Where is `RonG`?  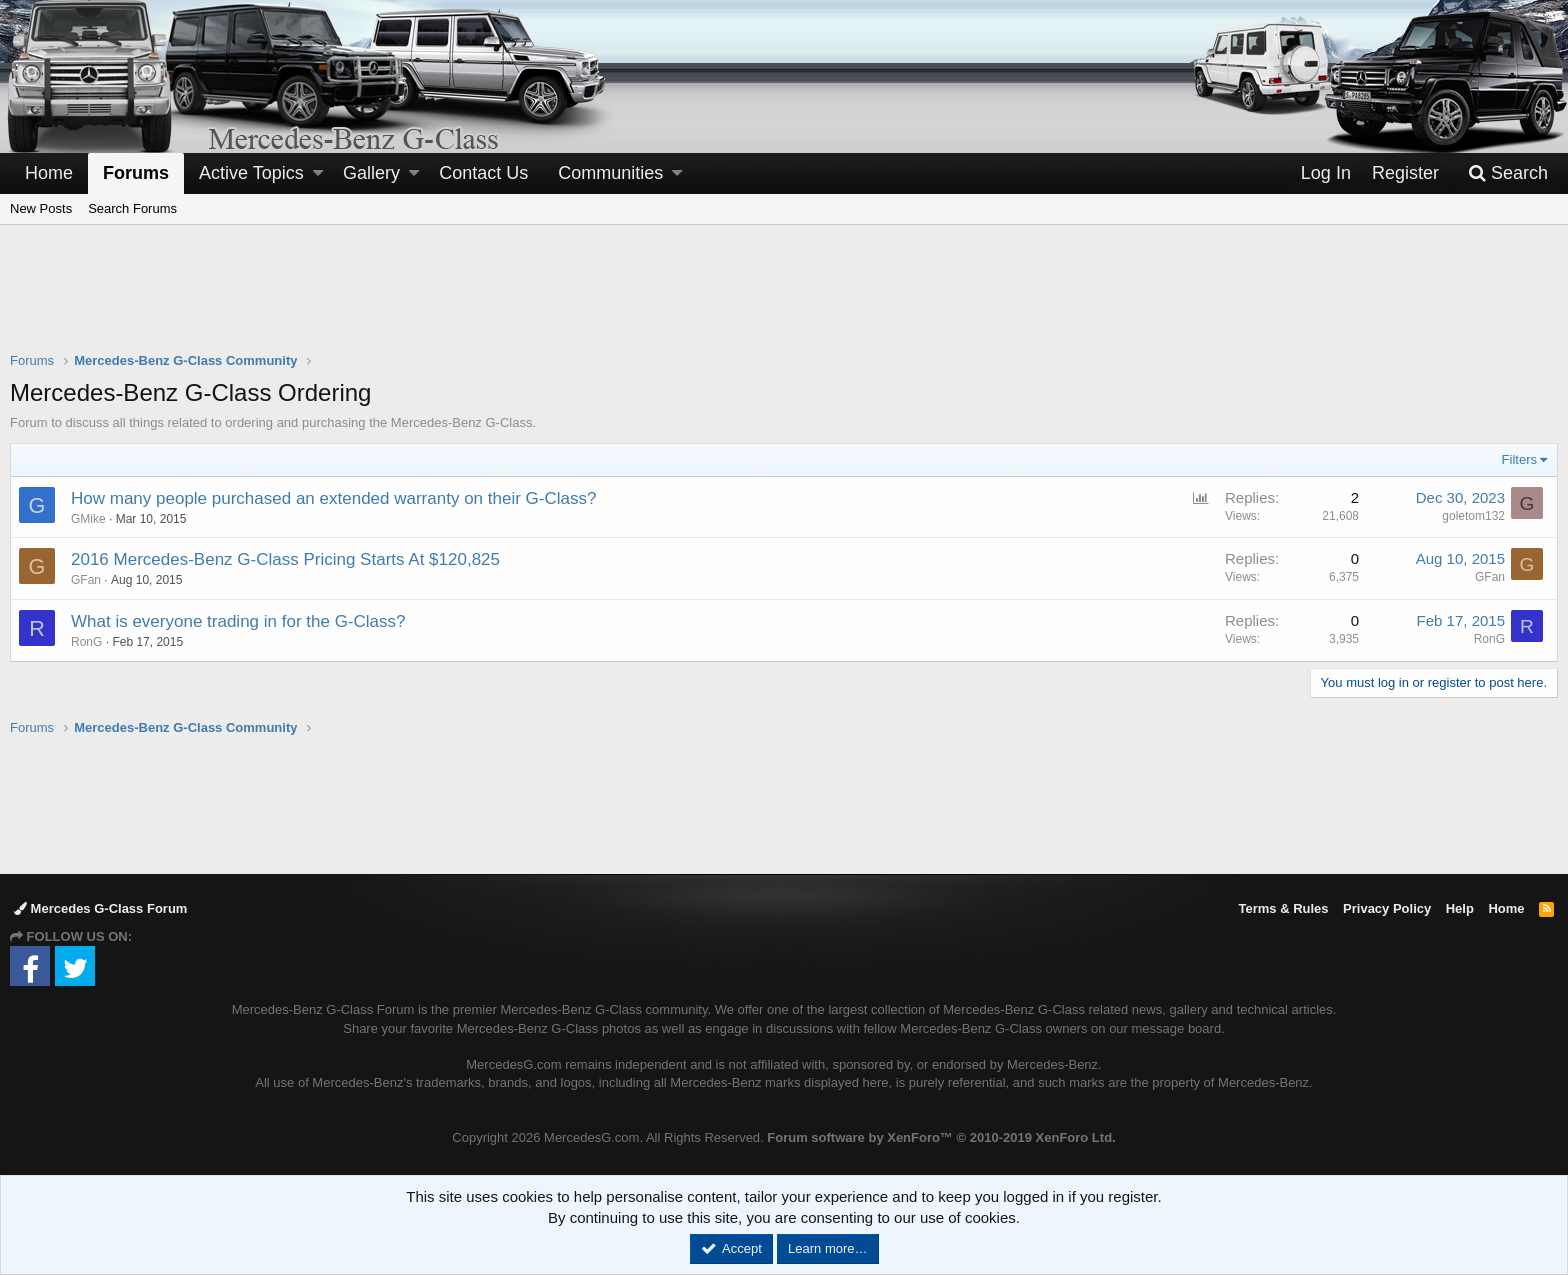
RonG is located at coordinates (86, 642).